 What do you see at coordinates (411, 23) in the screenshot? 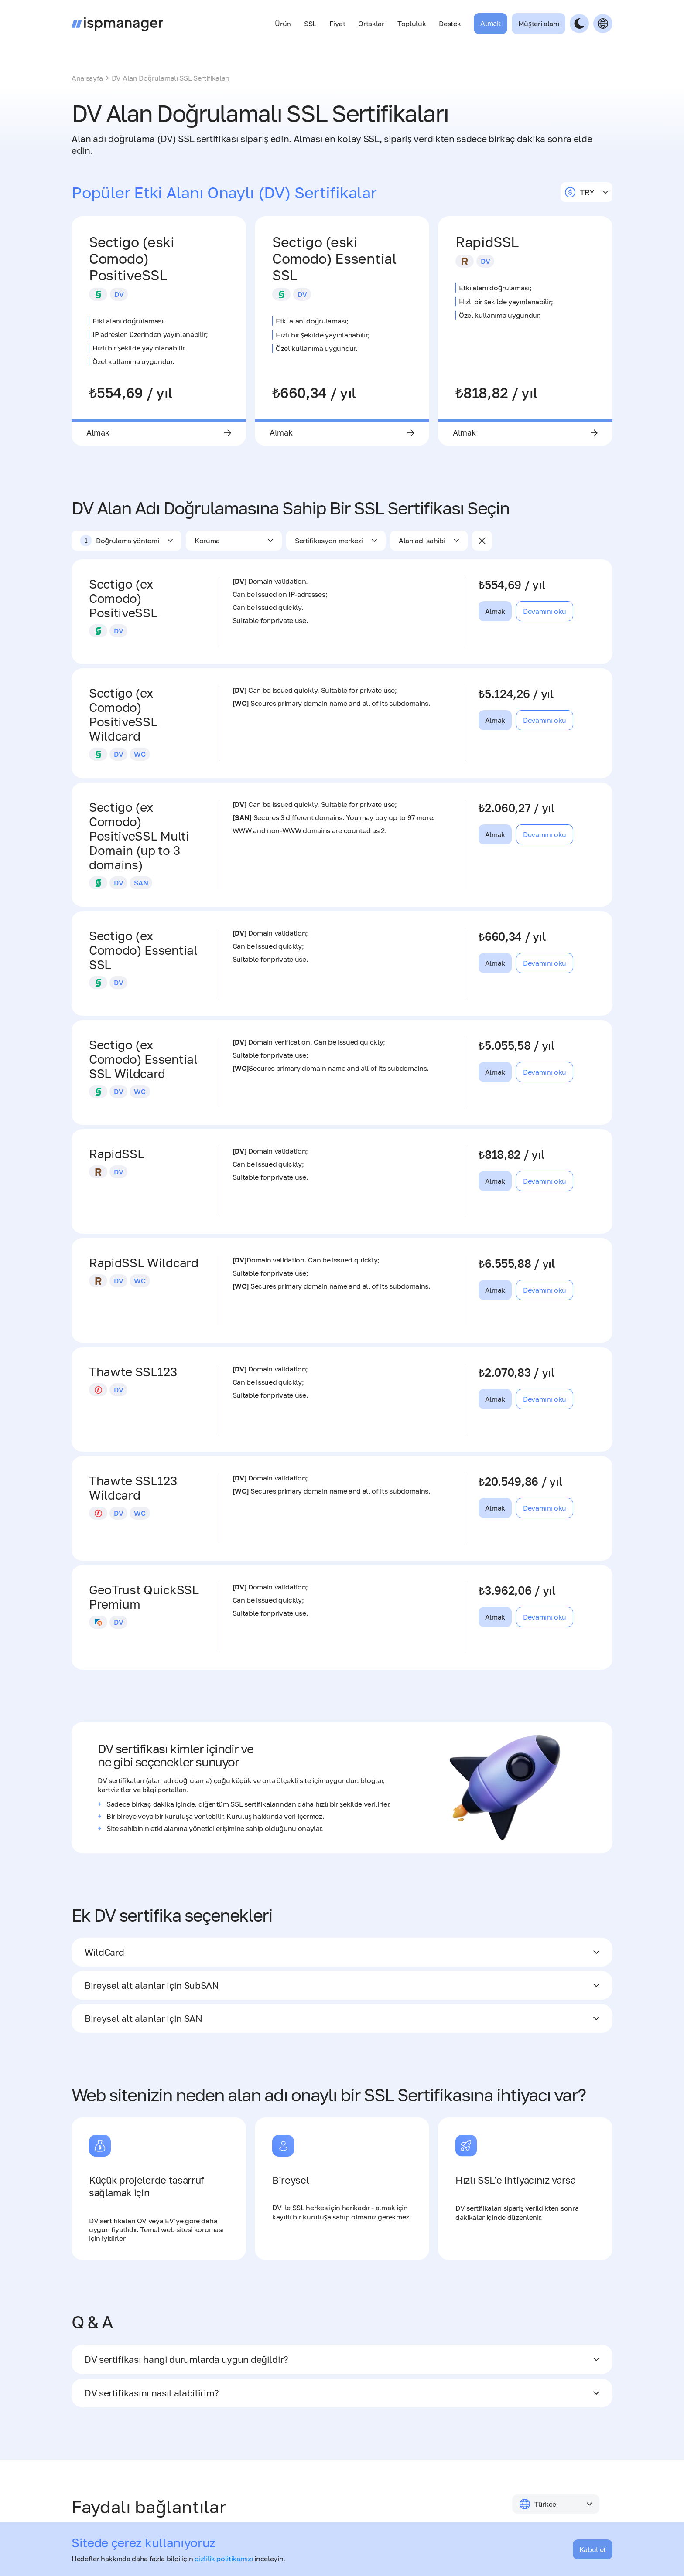
I see `Topluluk` at bounding box center [411, 23].